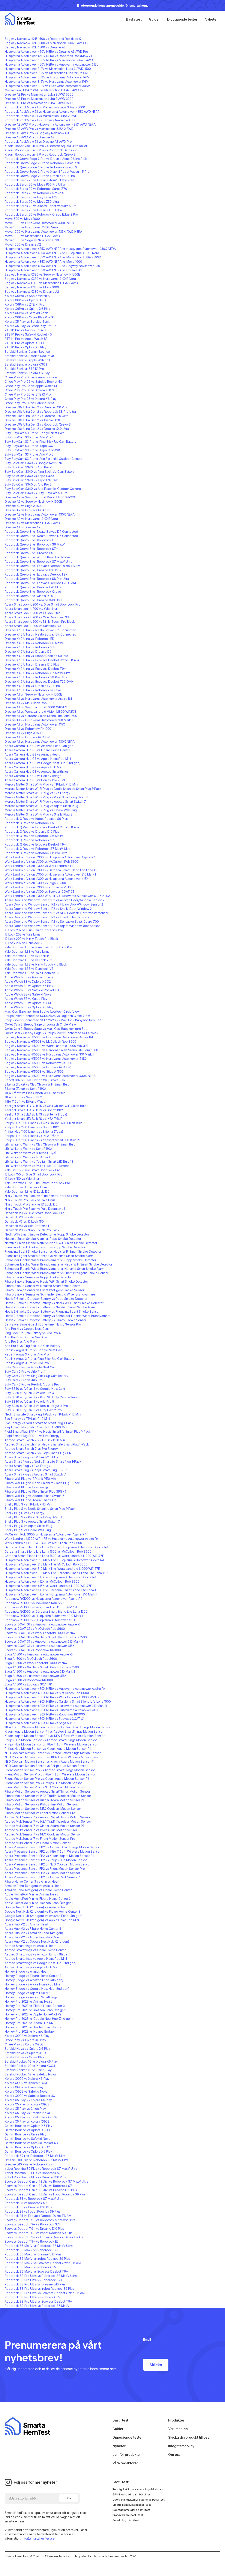 The height and width of the screenshot is (2576, 225). I want to click on ID Lock 150 vs Glue Smart Door Lock Pro, so click(33, 1174).